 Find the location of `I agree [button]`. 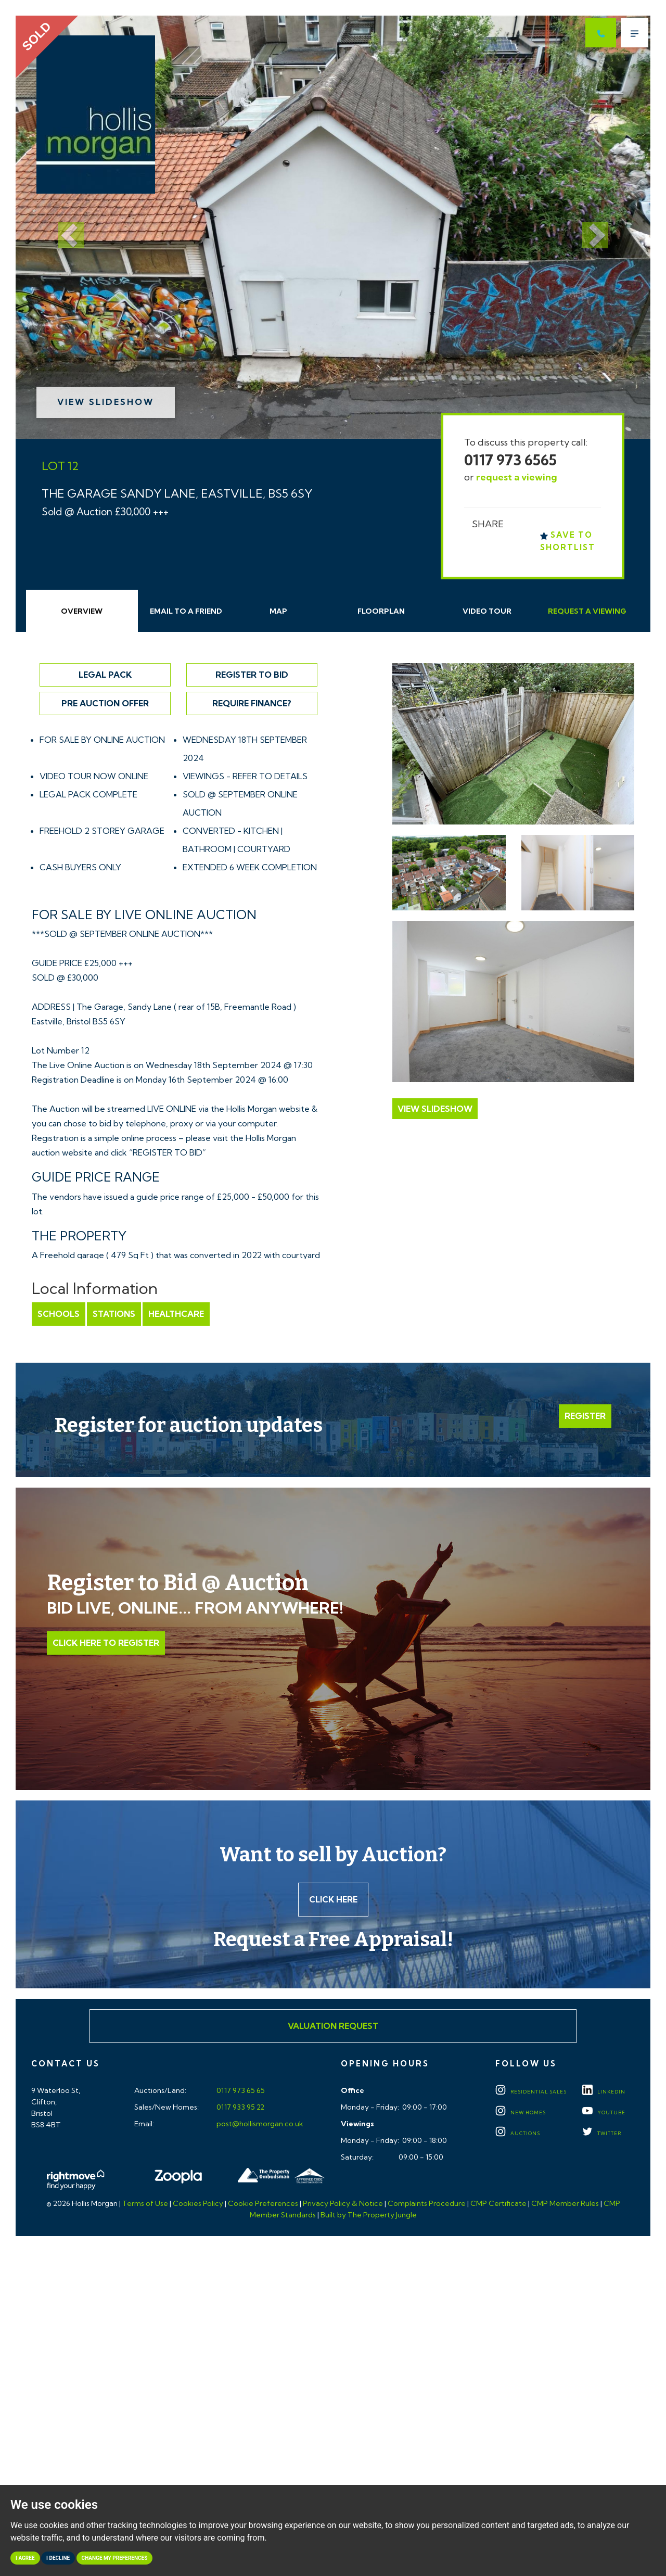

I agree [button] is located at coordinates (25, 2558).